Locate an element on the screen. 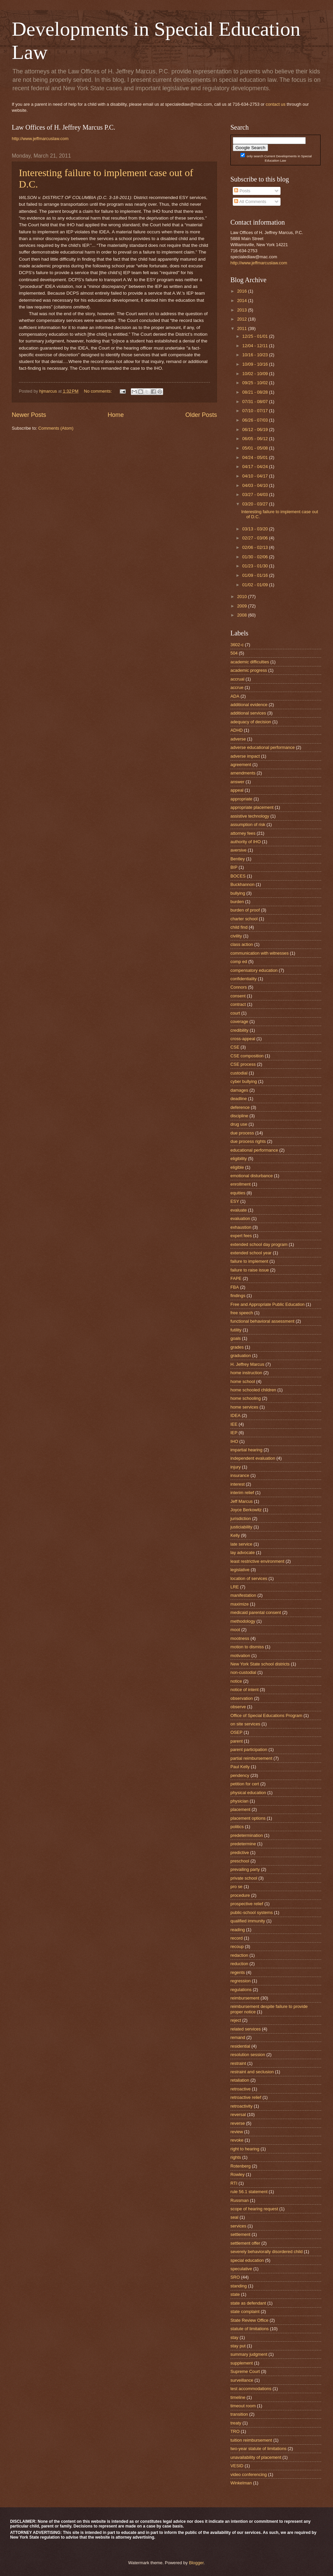 The height and width of the screenshot is (2576, 333). additional services is located at coordinates (248, 713).